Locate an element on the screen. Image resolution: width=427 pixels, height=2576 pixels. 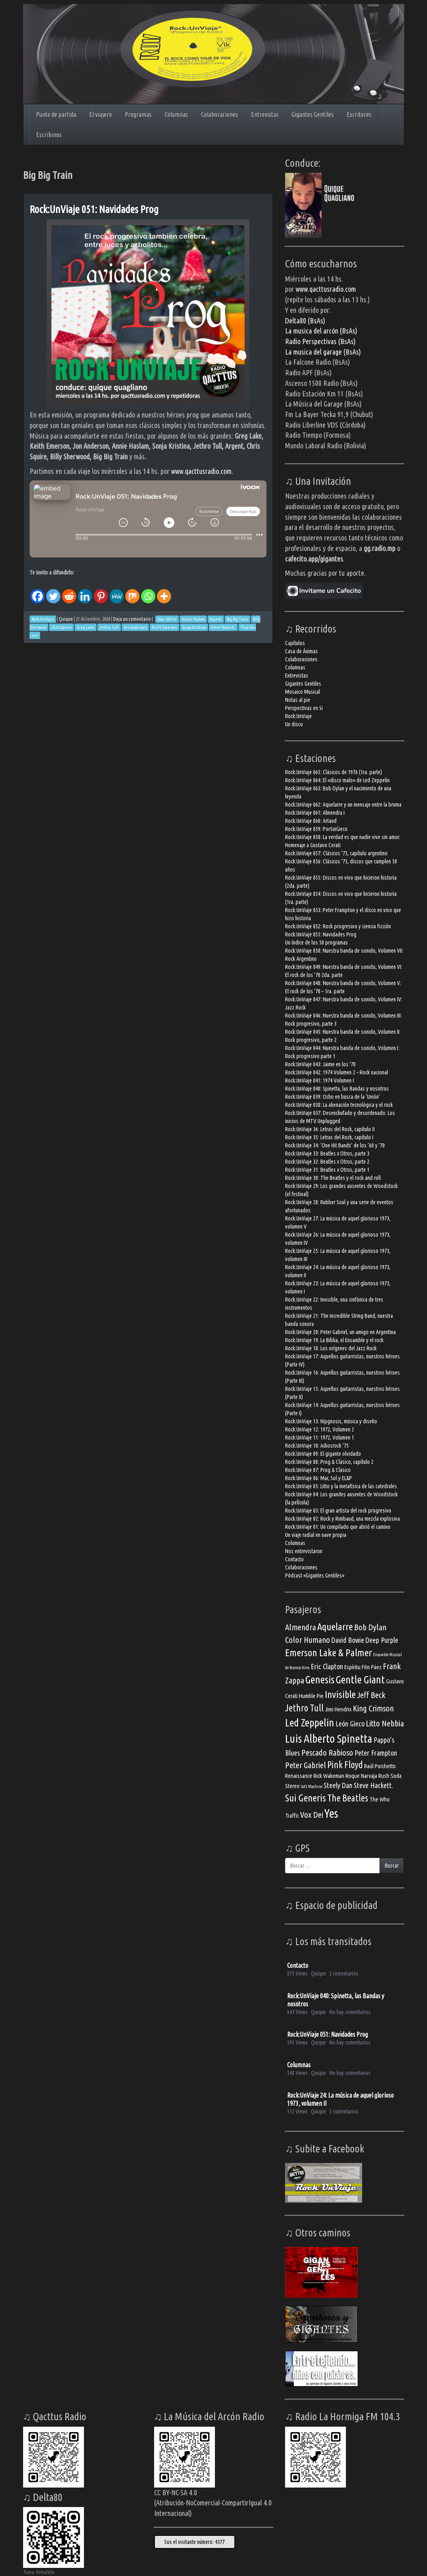
Rock:UnViaje 05: Litto y la metafísica de las catedrales is located at coordinates (341, 1486).